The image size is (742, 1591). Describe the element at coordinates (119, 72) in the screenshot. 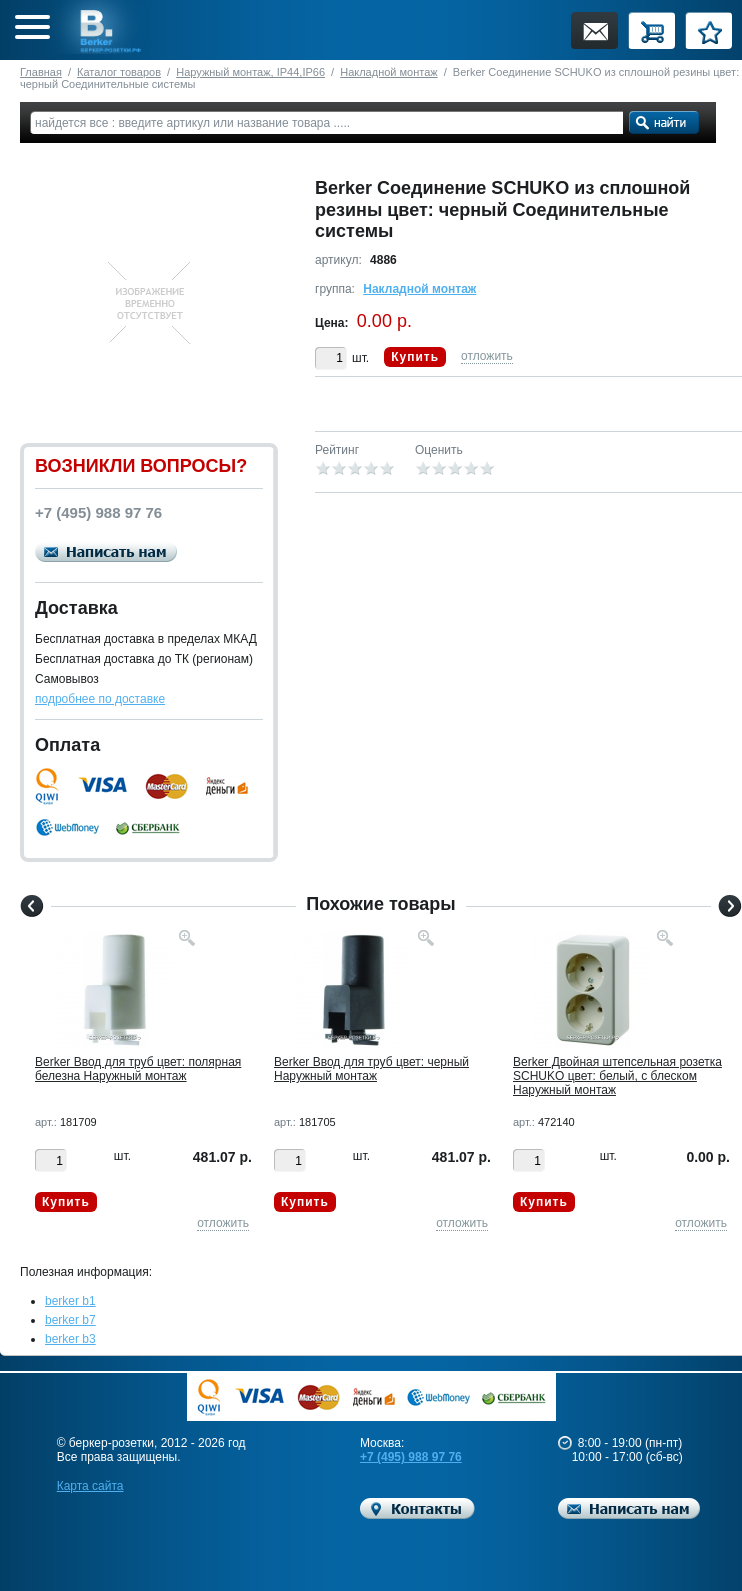

I see `Каталог товаров` at that location.